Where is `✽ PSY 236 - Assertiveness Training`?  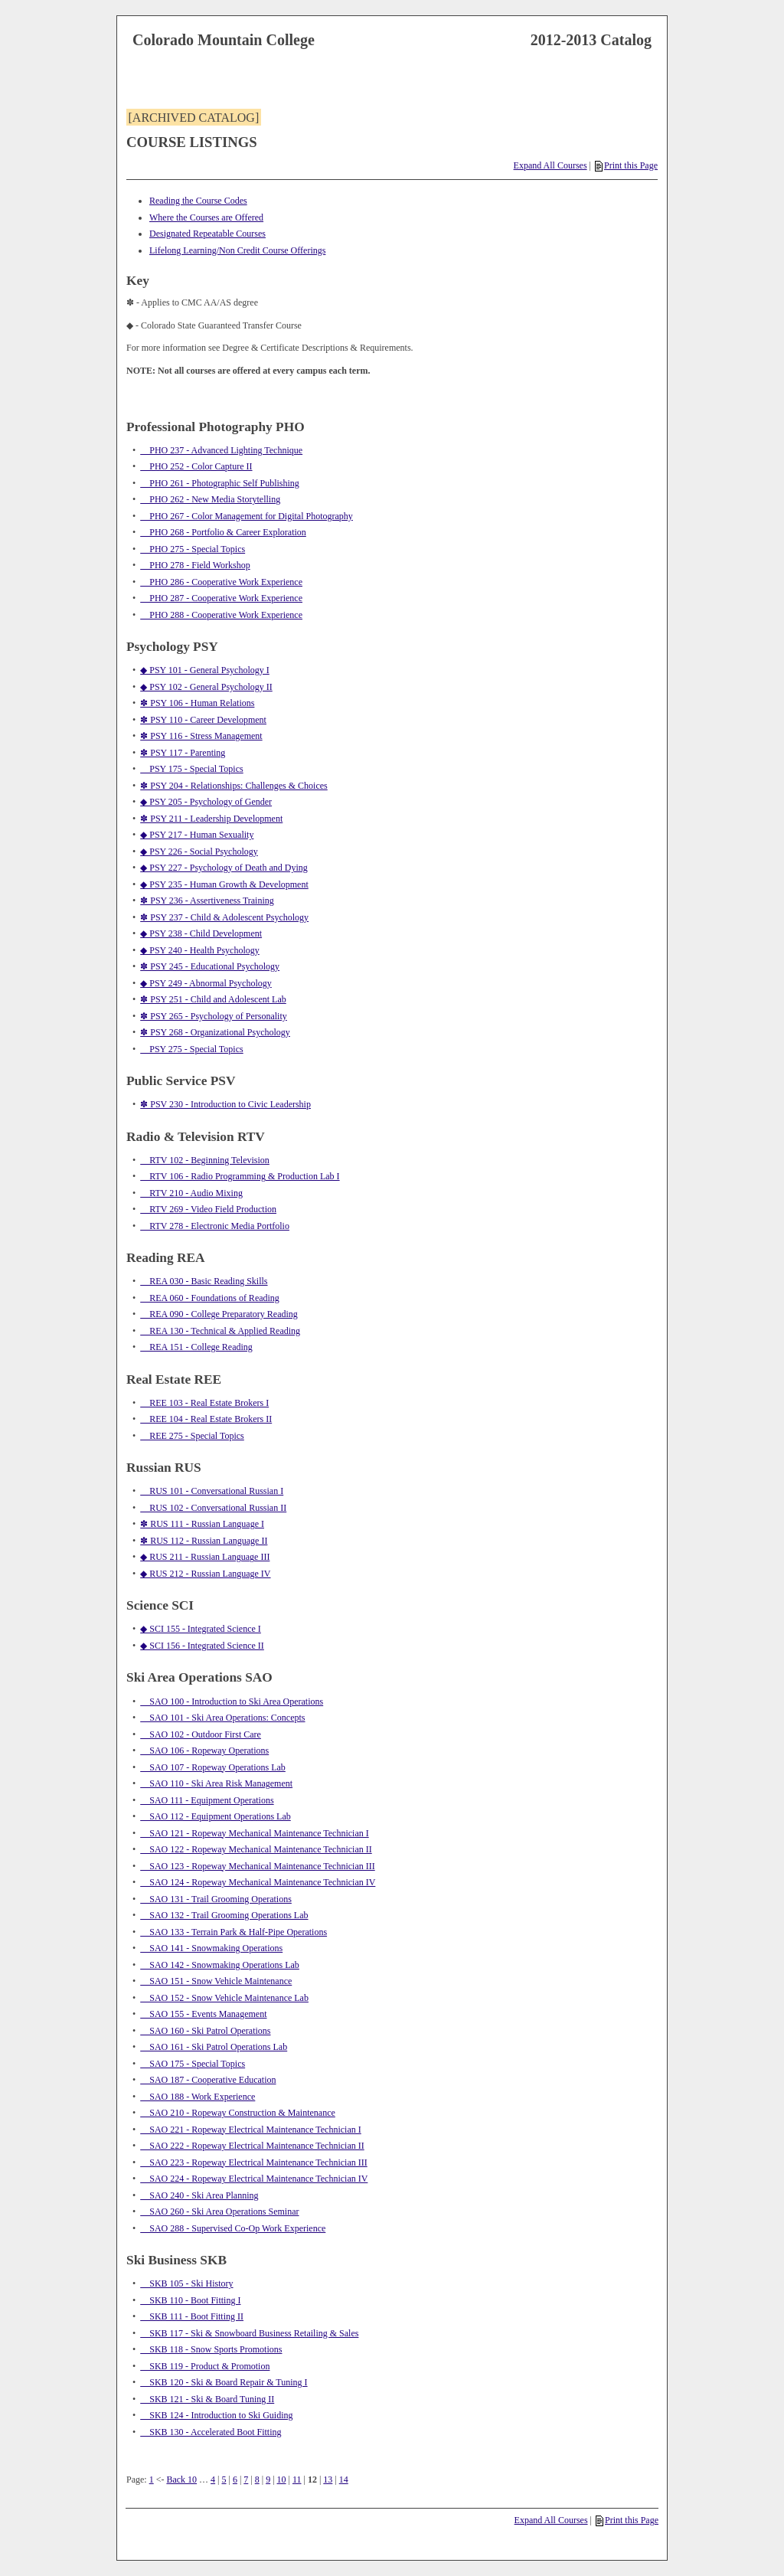 ✽ PSY 236 - Assertiveness Training is located at coordinates (207, 900).